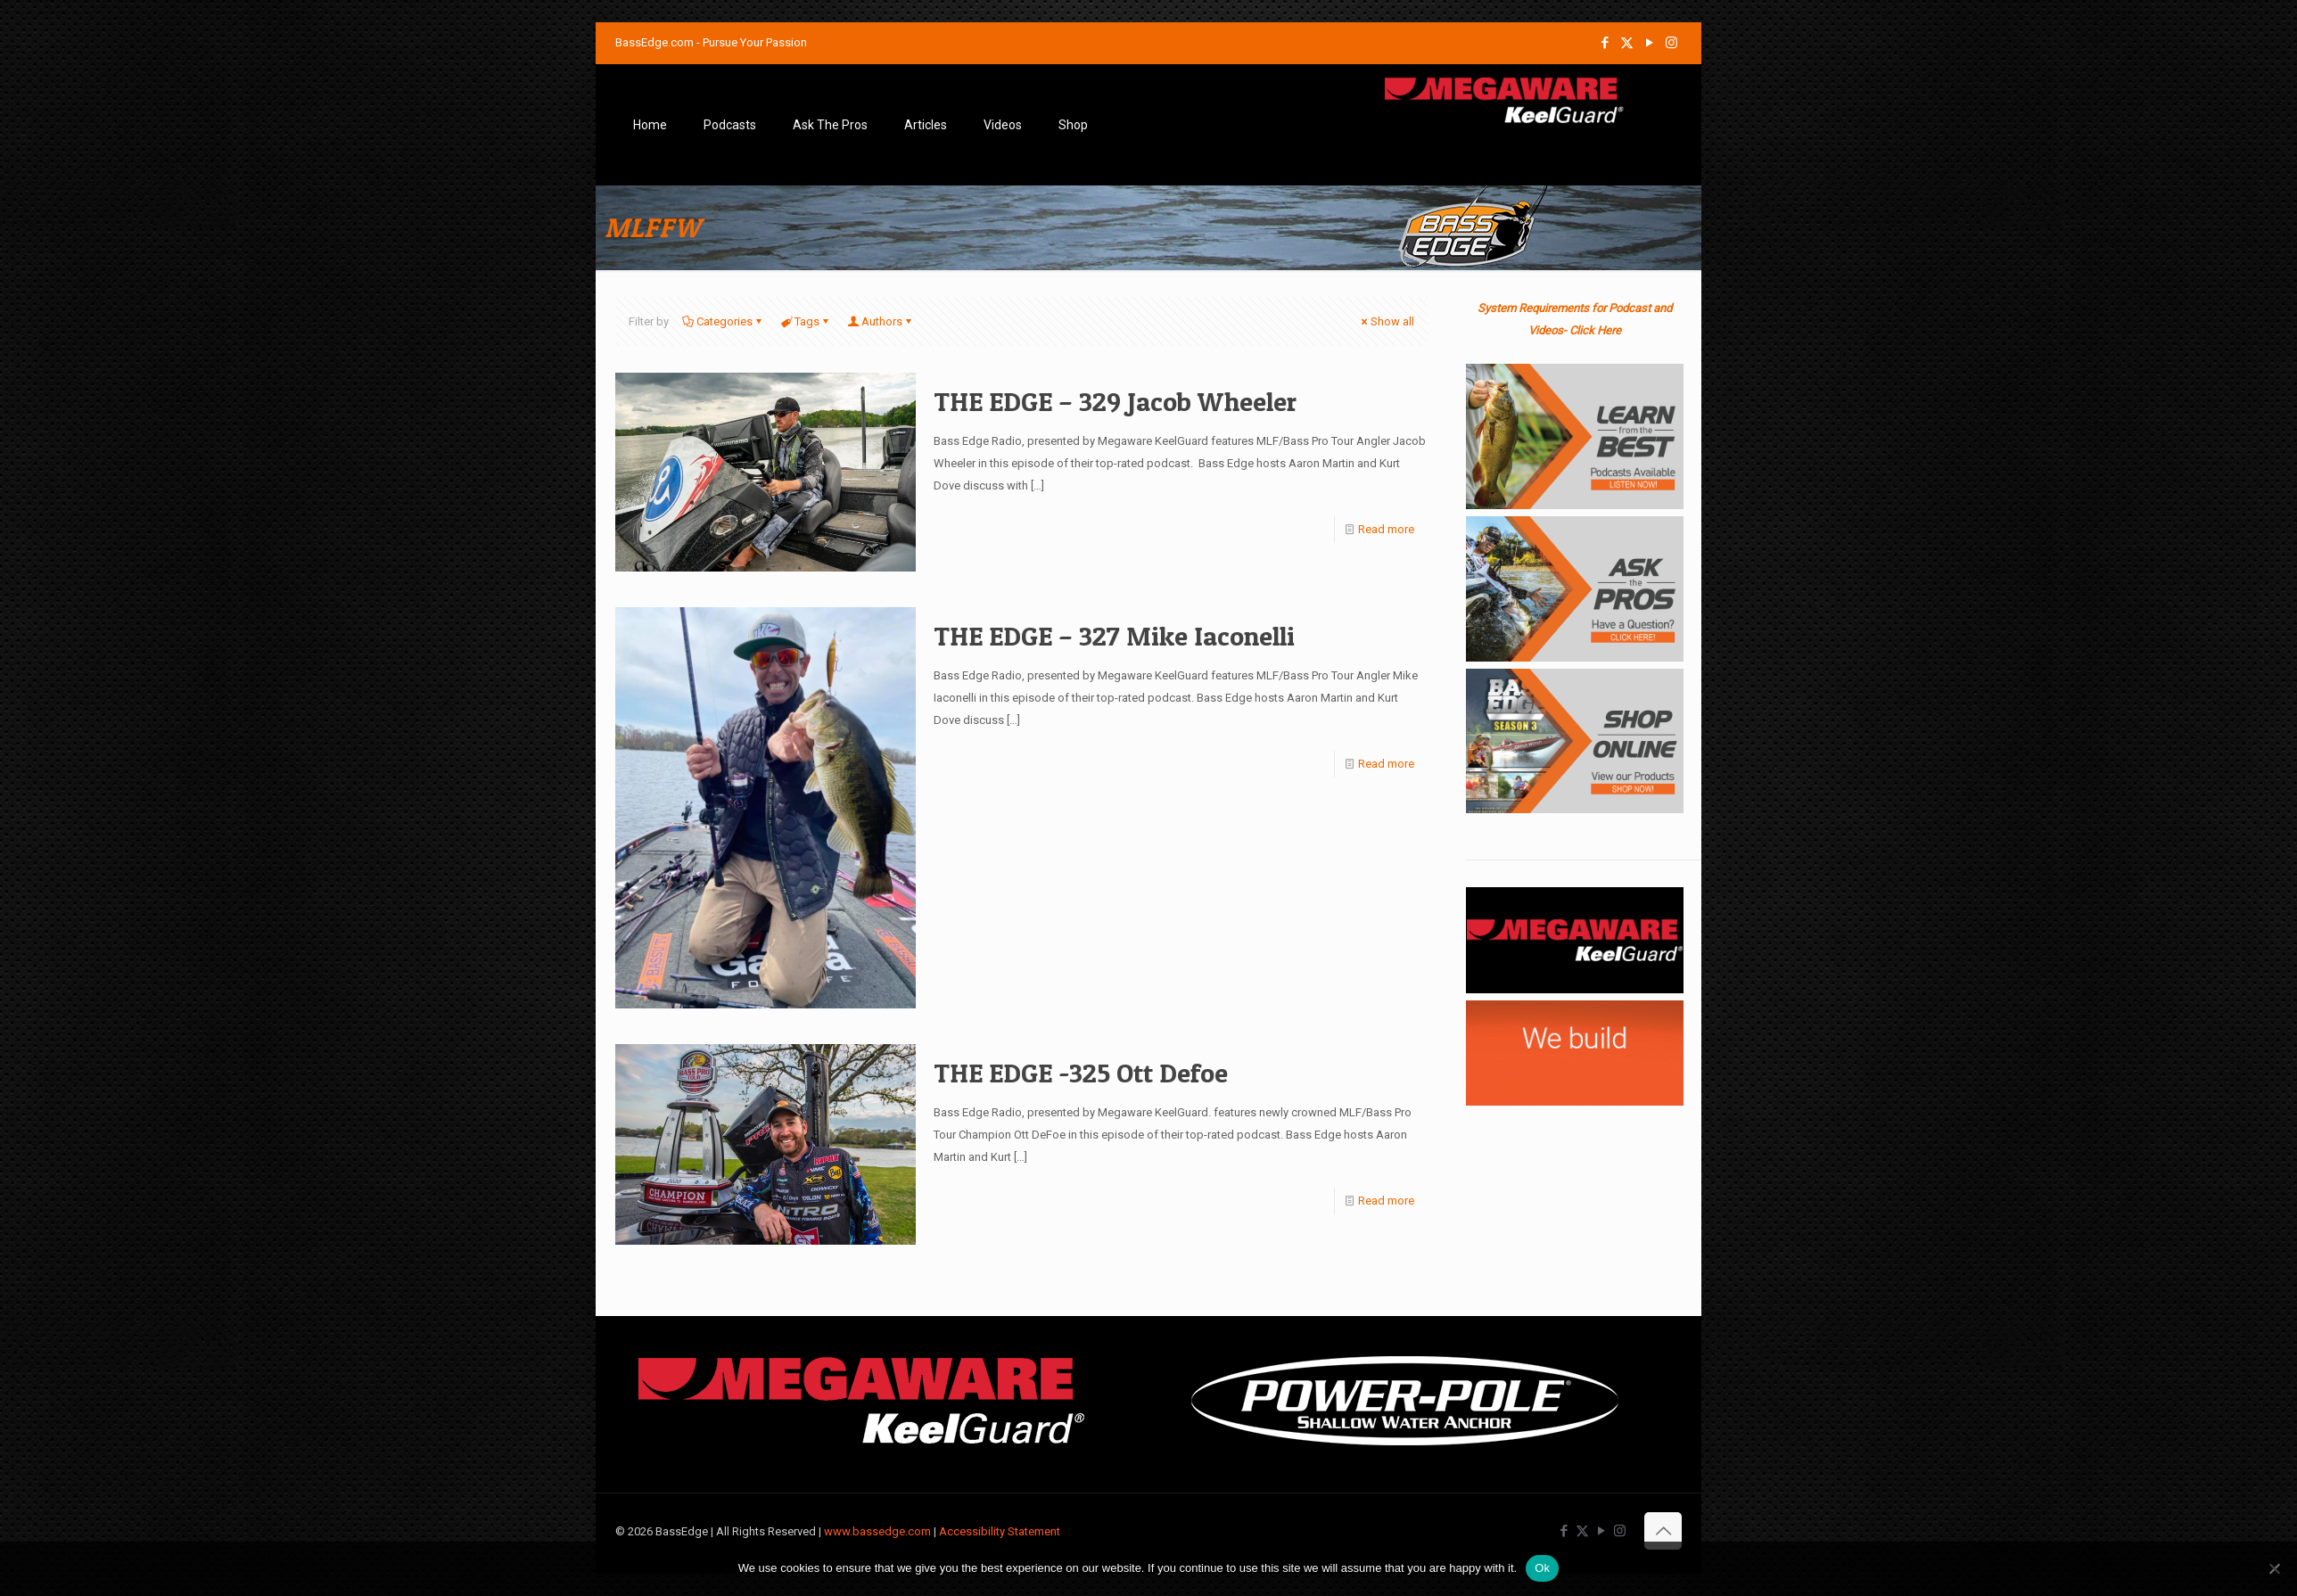 The height and width of the screenshot is (1596, 2297). What do you see at coordinates (1386, 321) in the screenshot?
I see `Show all` at bounding box center [1386, 321].